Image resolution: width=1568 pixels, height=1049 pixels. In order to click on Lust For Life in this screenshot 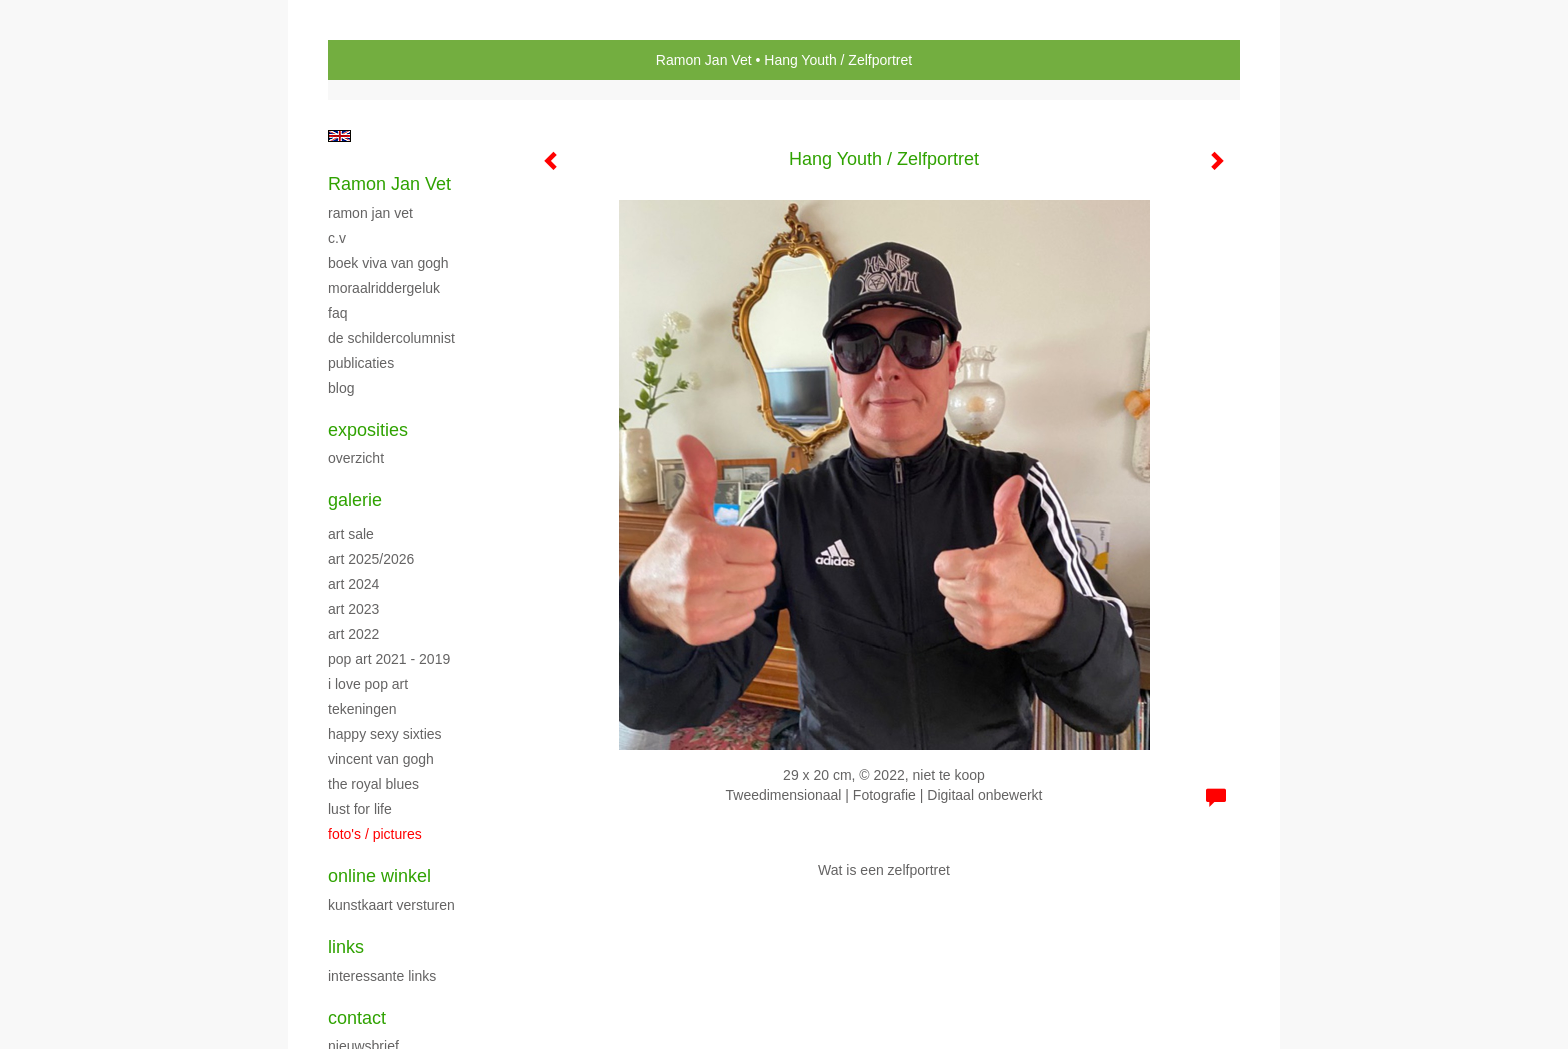, I will do `click(360, 809)`.